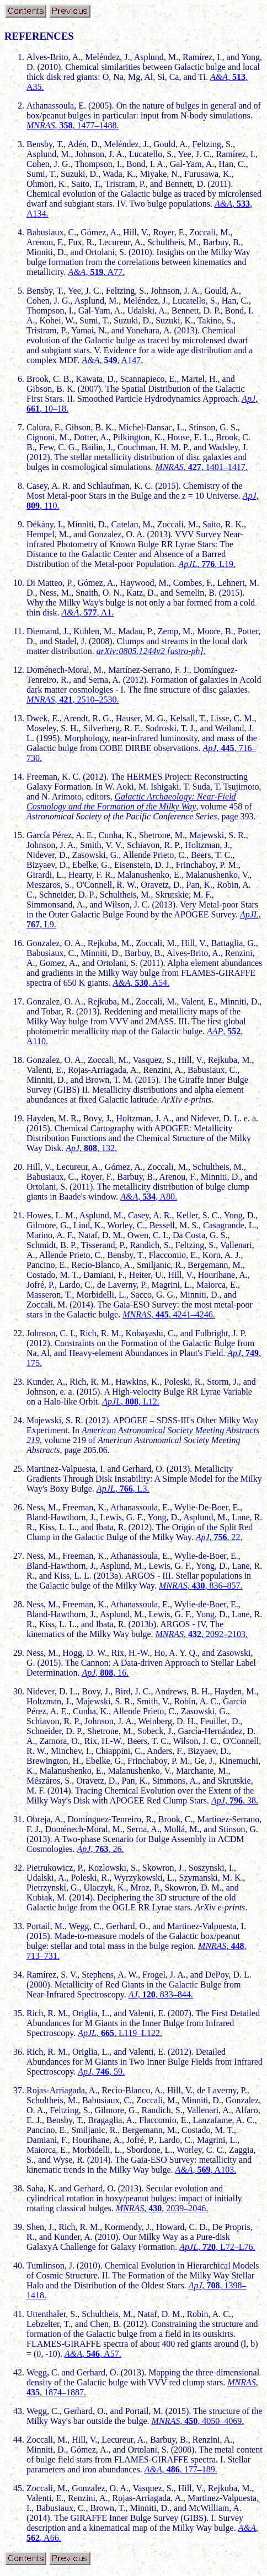  Describe the element at coordinates (130, 1401) in the screenshot. I see `, , L12.` at that location.